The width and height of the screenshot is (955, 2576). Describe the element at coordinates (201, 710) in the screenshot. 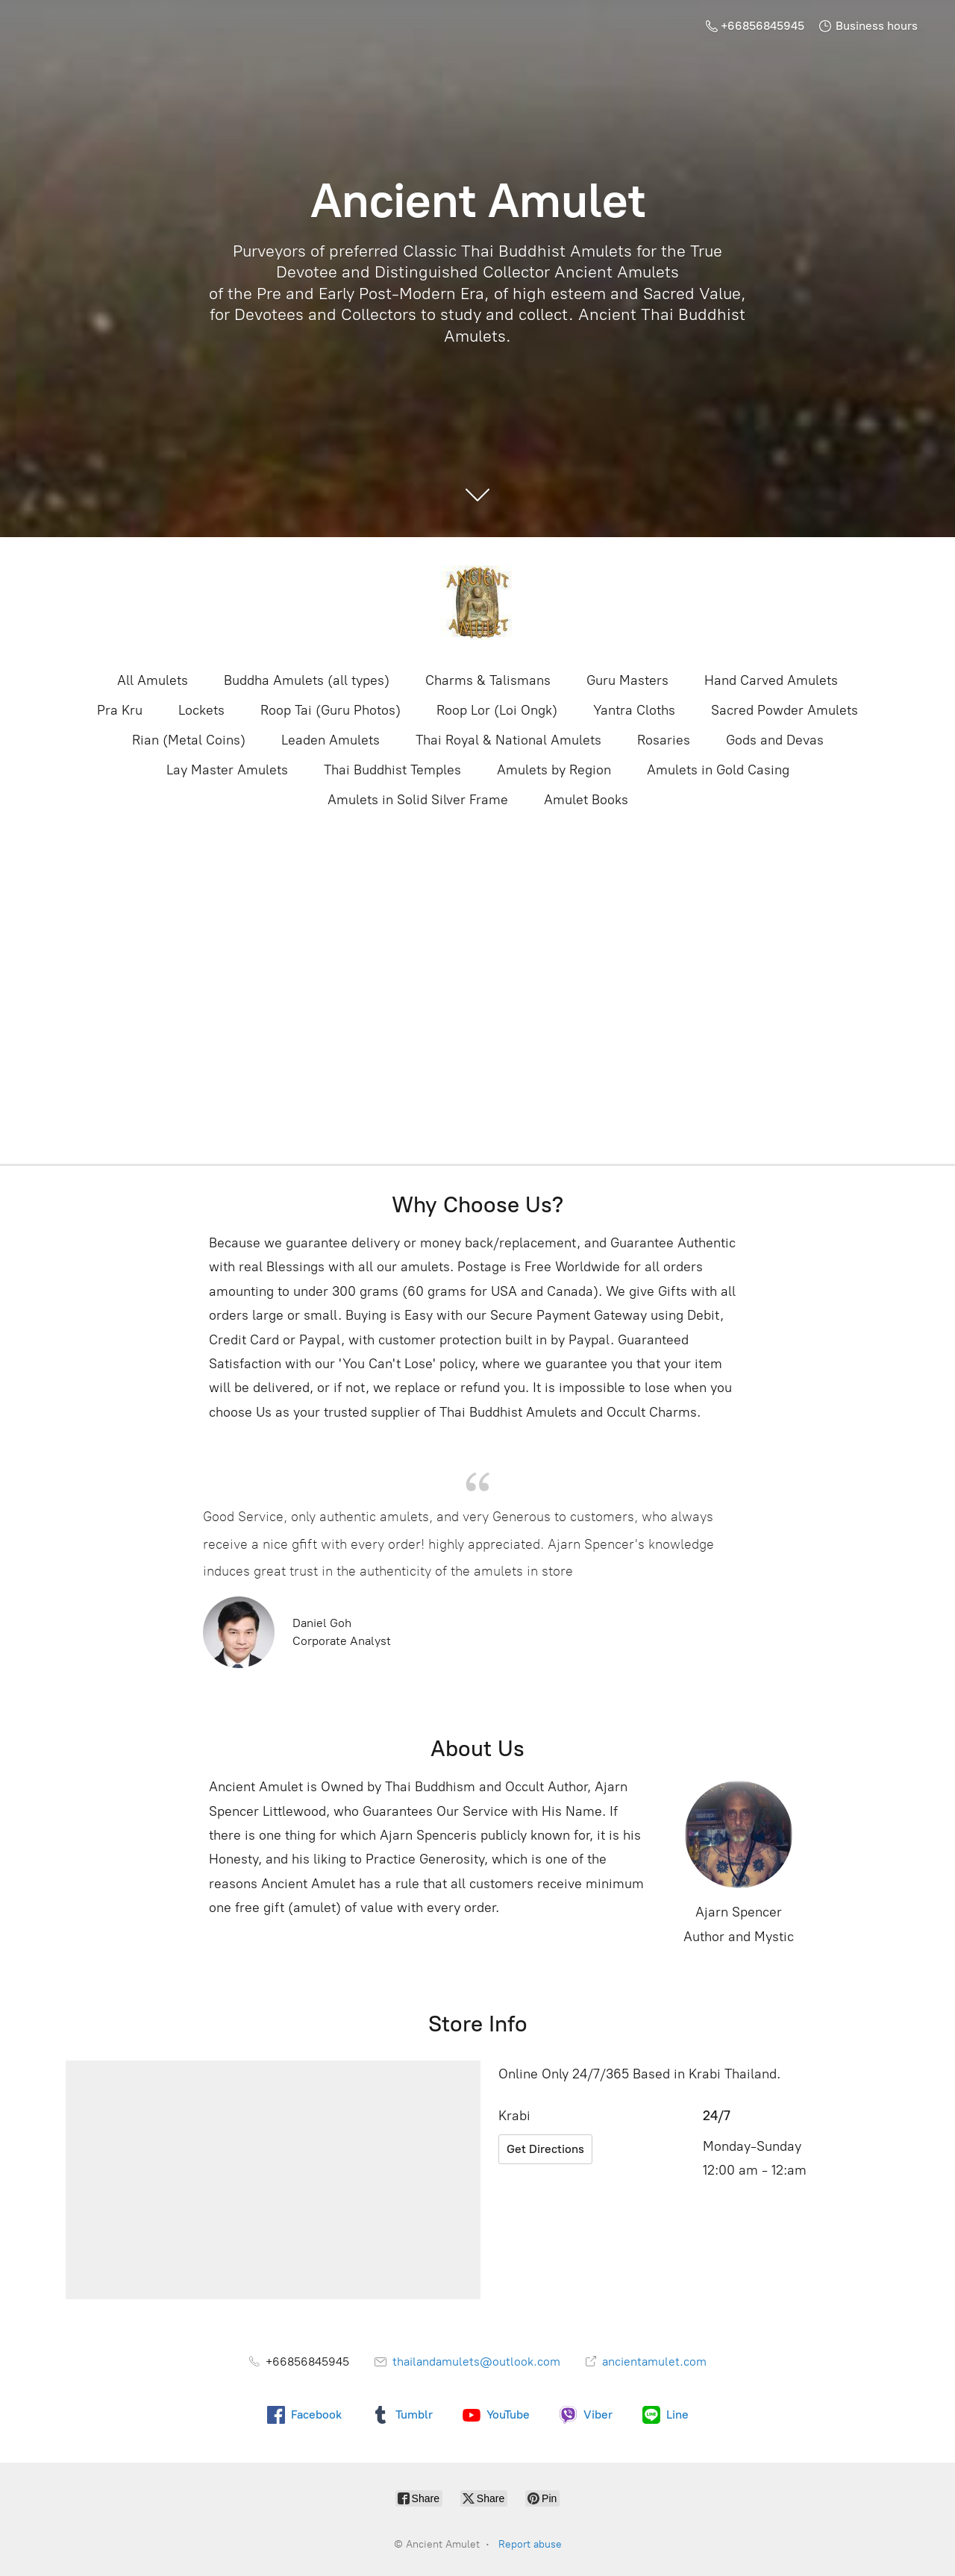

I see `Lockets` at that location.